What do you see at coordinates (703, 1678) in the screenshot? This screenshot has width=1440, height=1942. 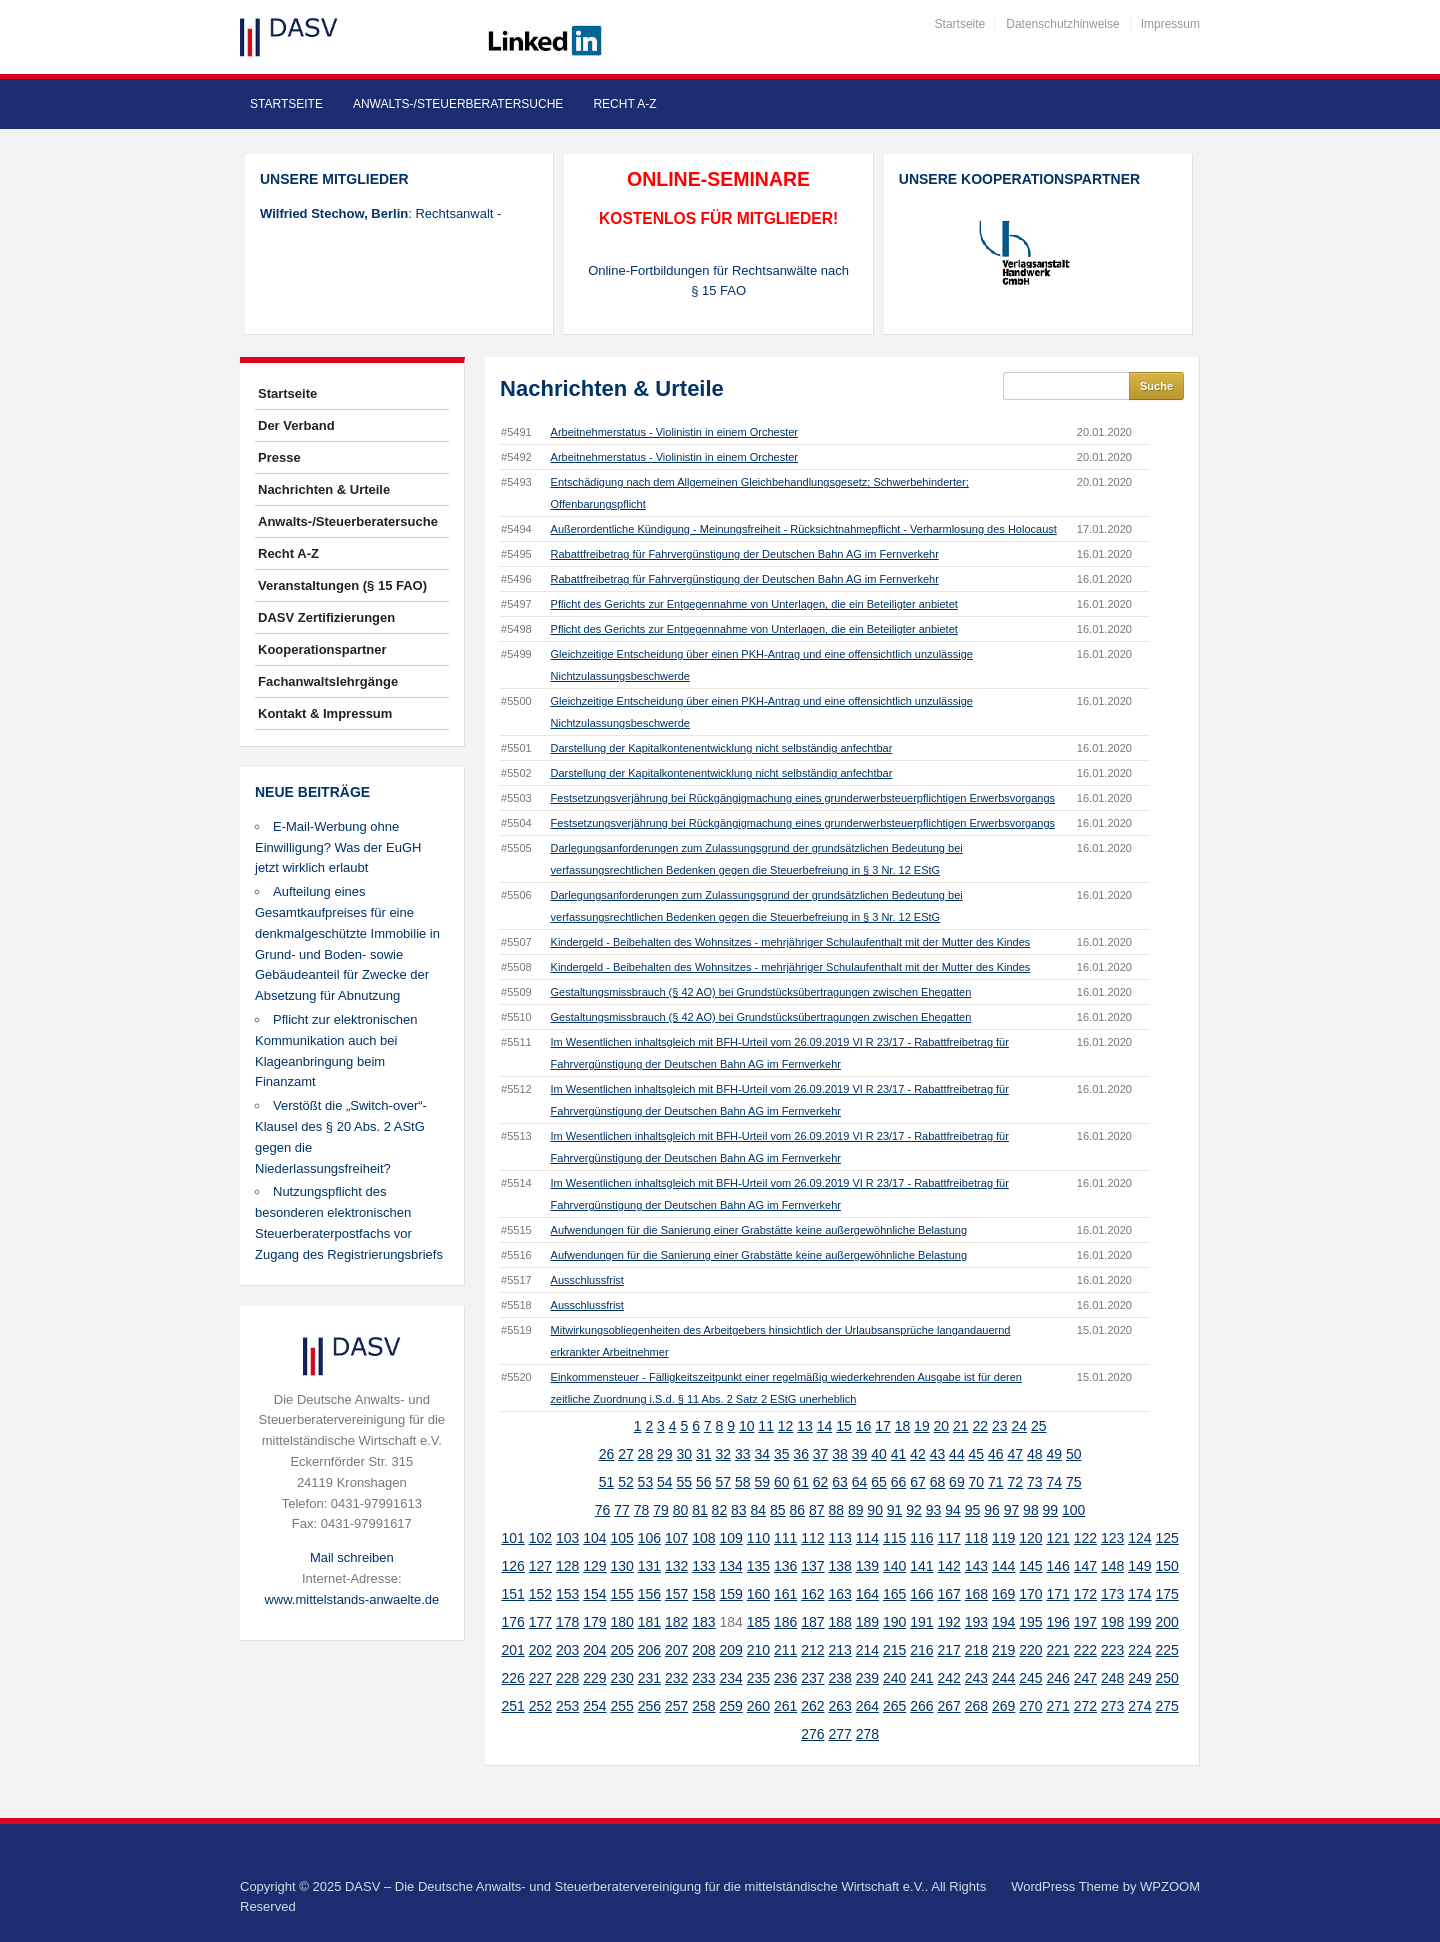 I see `233` at bounding box center [703, 1678].